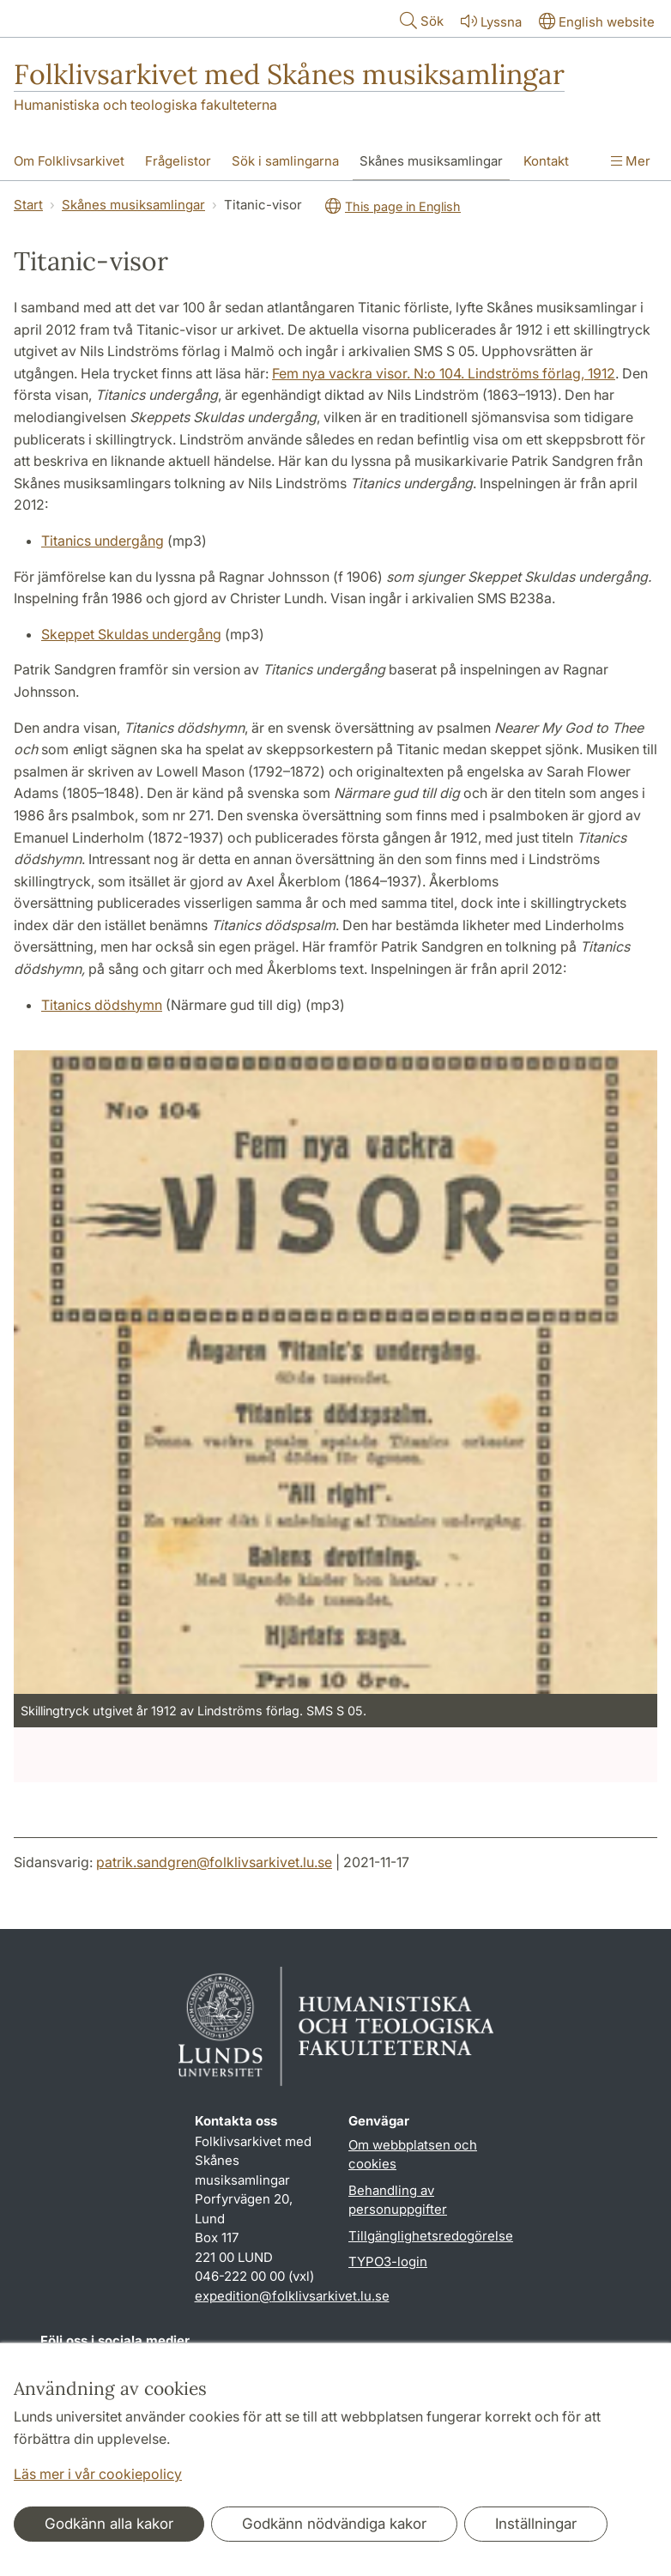 The height and width of the screenshot is (2576, 671). What do you see at coordinates (102, 540) in the screenshot?
I see `Titanics undergång` at bounding box center [102, 540].